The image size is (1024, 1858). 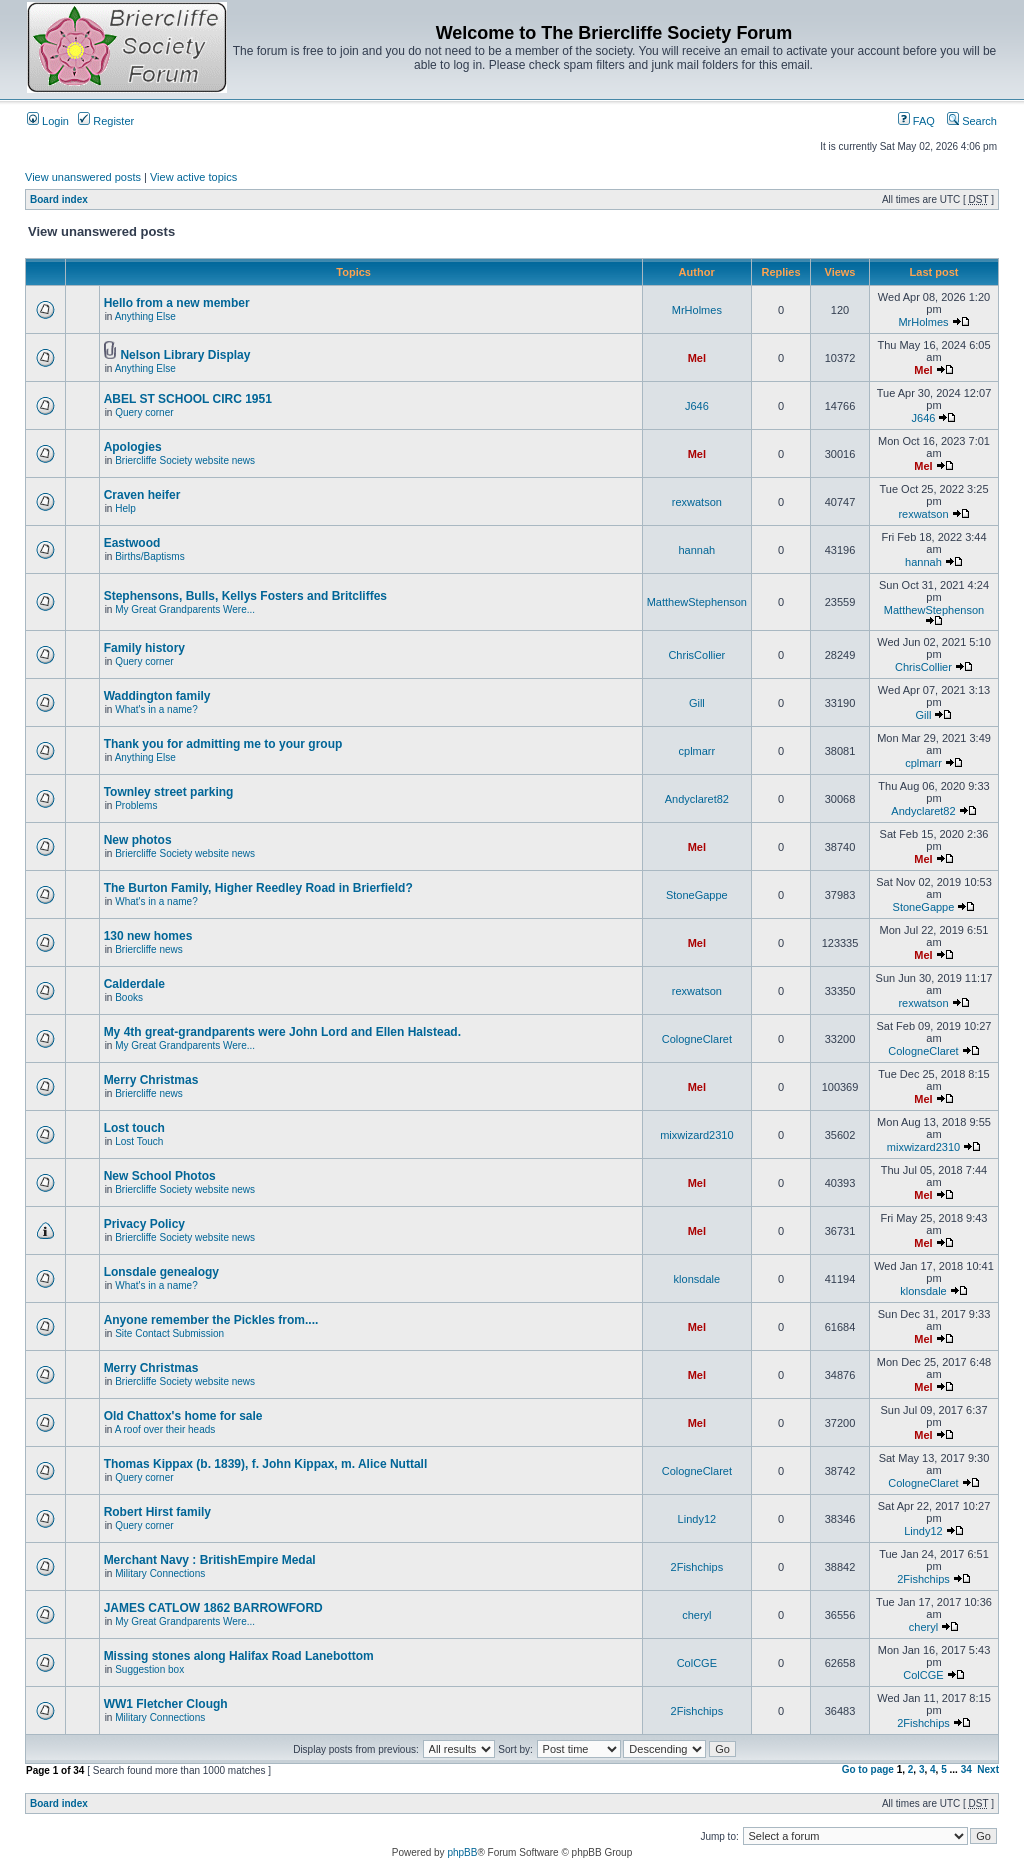 What do you see at coordinates (697, 358) in the screenshot?
I see `Mel` at bounding box center [697, 358].